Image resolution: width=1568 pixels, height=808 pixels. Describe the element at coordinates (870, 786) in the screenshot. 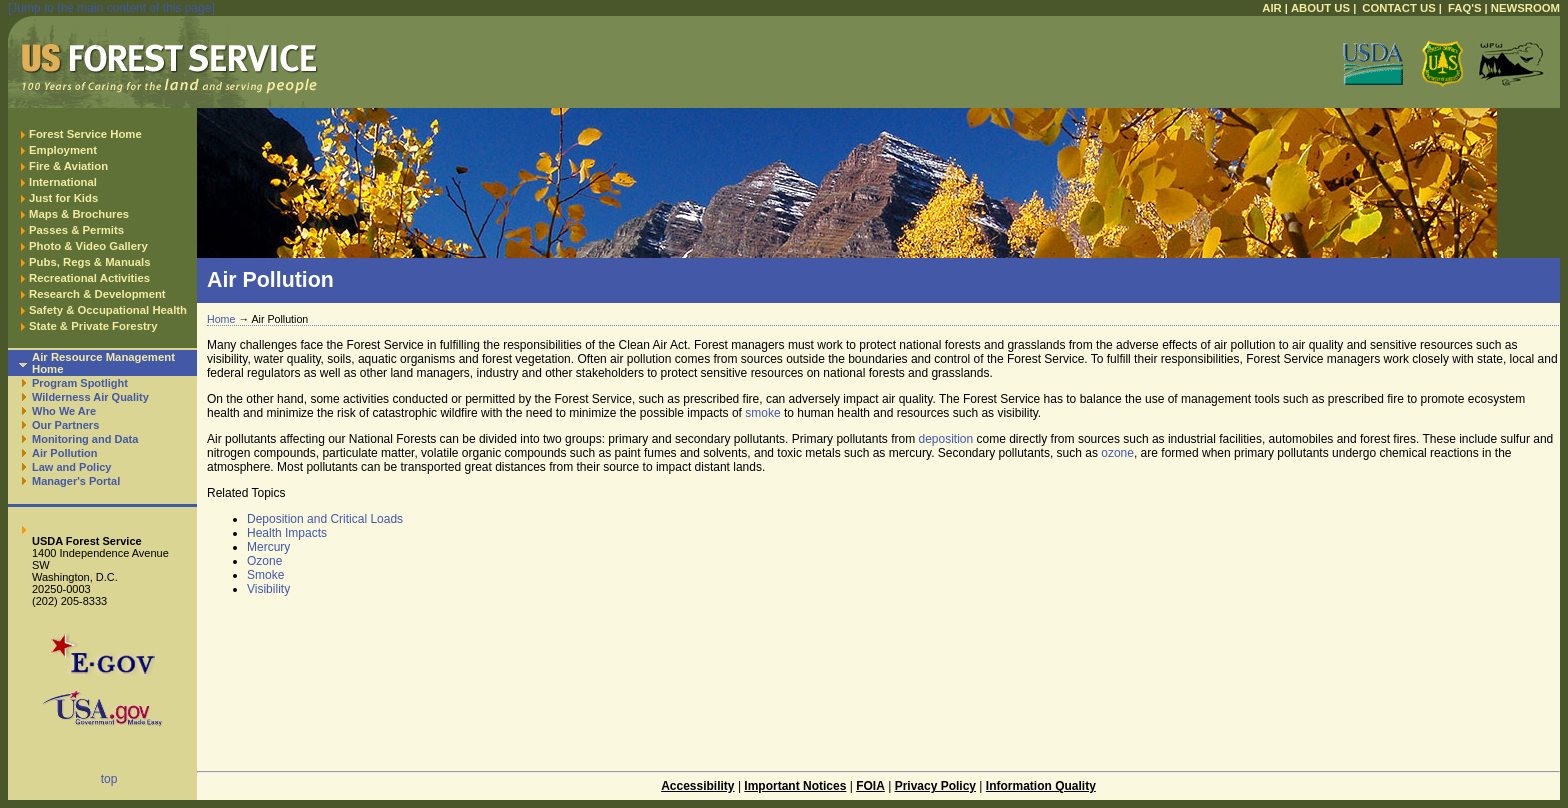

I see `FOIA` at that location.